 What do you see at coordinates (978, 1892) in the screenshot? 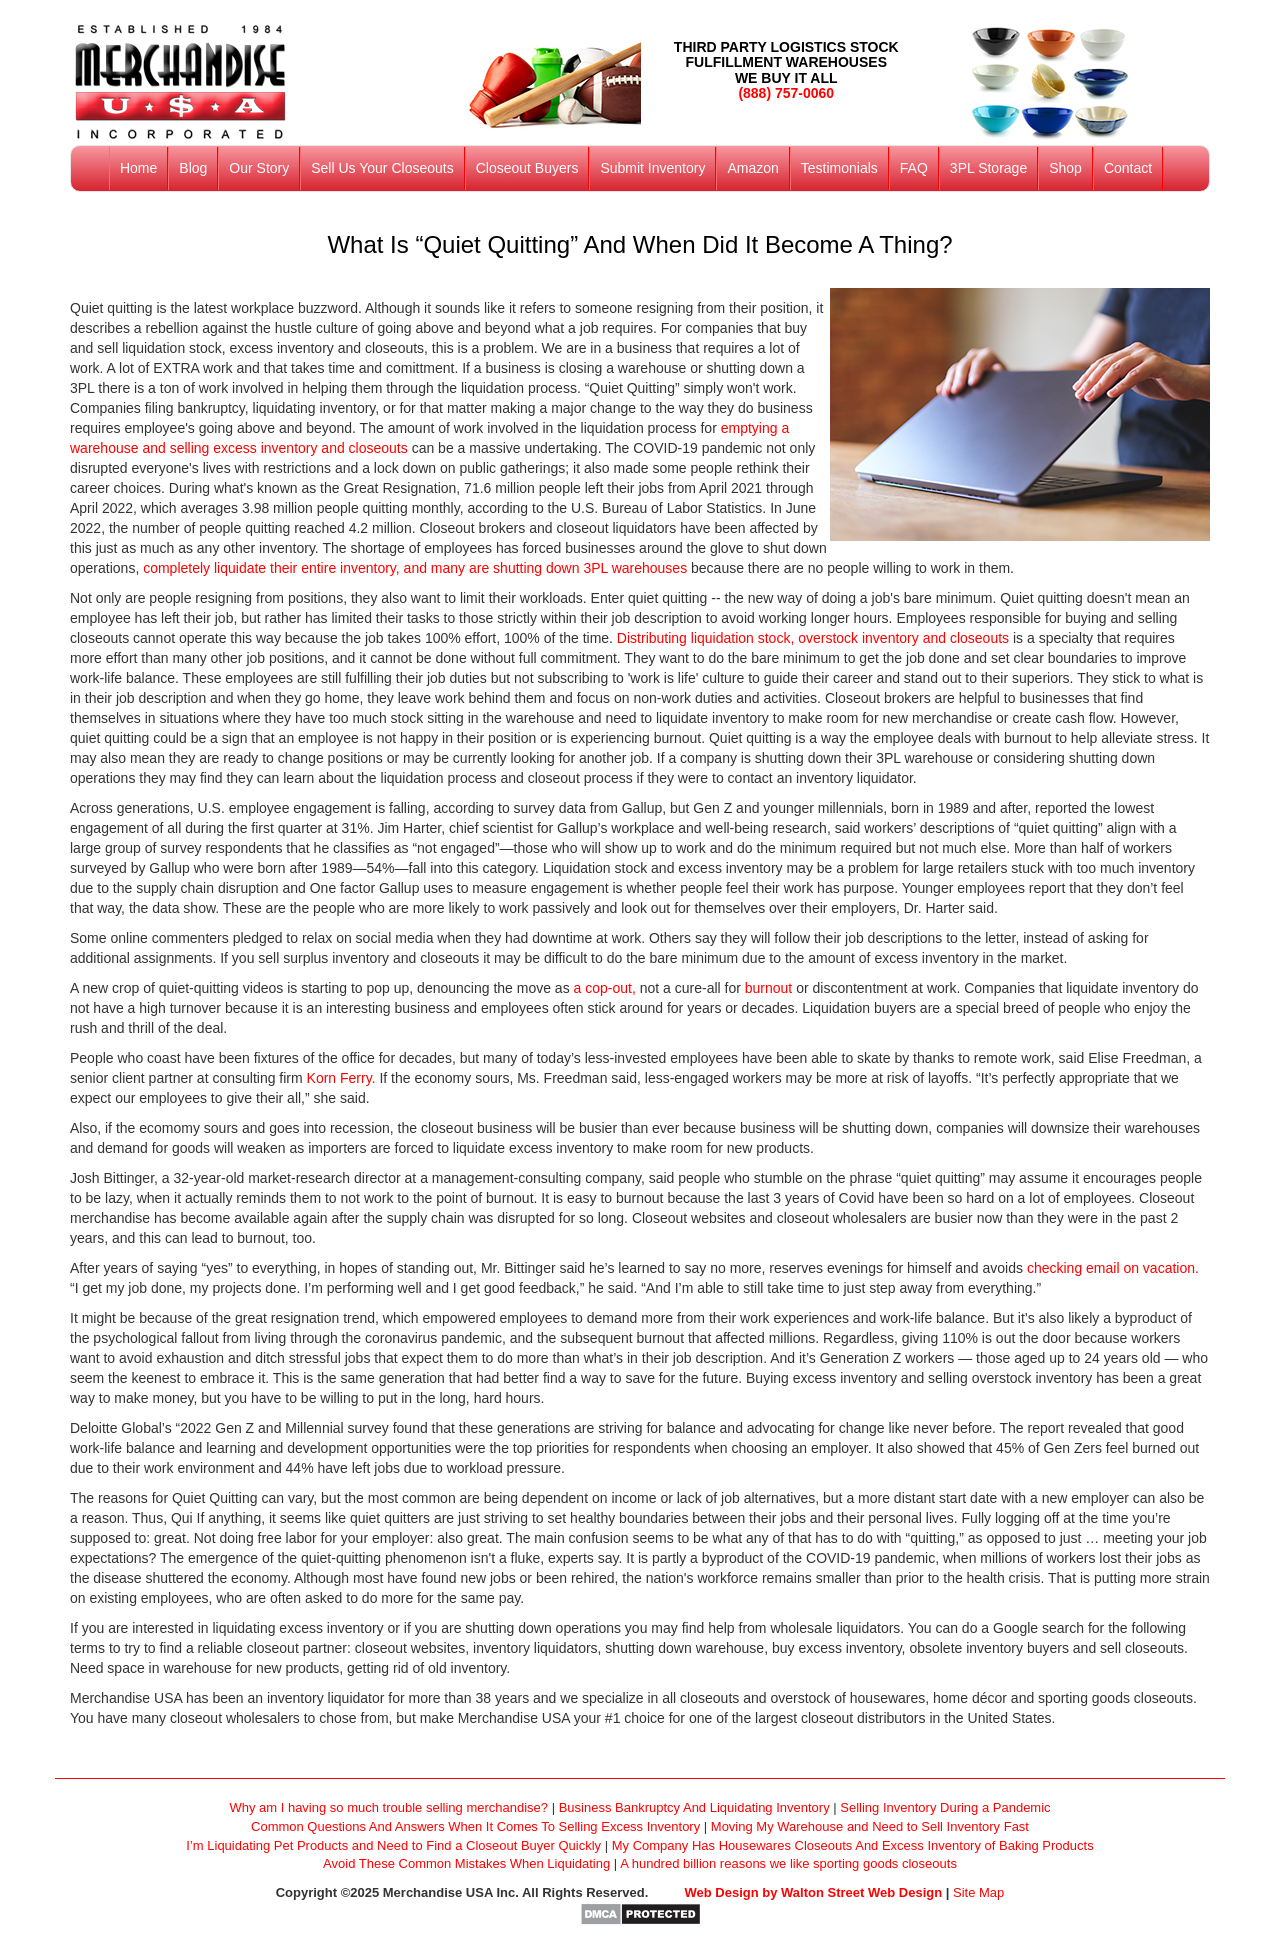
I see `Site Map` at bounding box center [978, 1892].